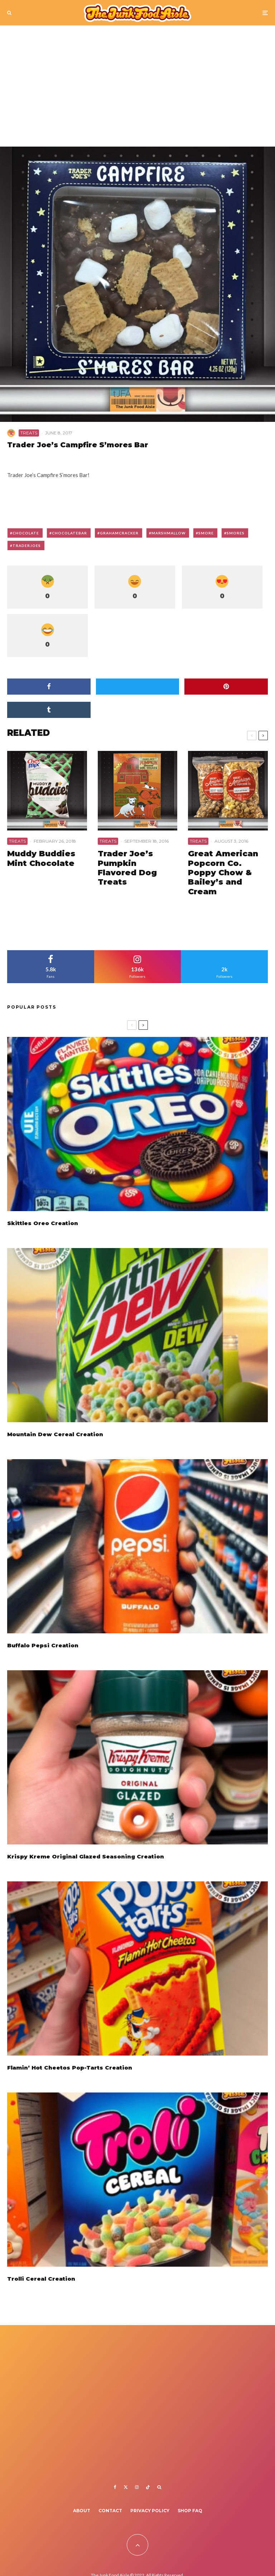 The height and width of the screenshot is (2576, 275). Describe the element at coordinates (136, 2487) in the screenshot. I see `[Instagram]` at that location.